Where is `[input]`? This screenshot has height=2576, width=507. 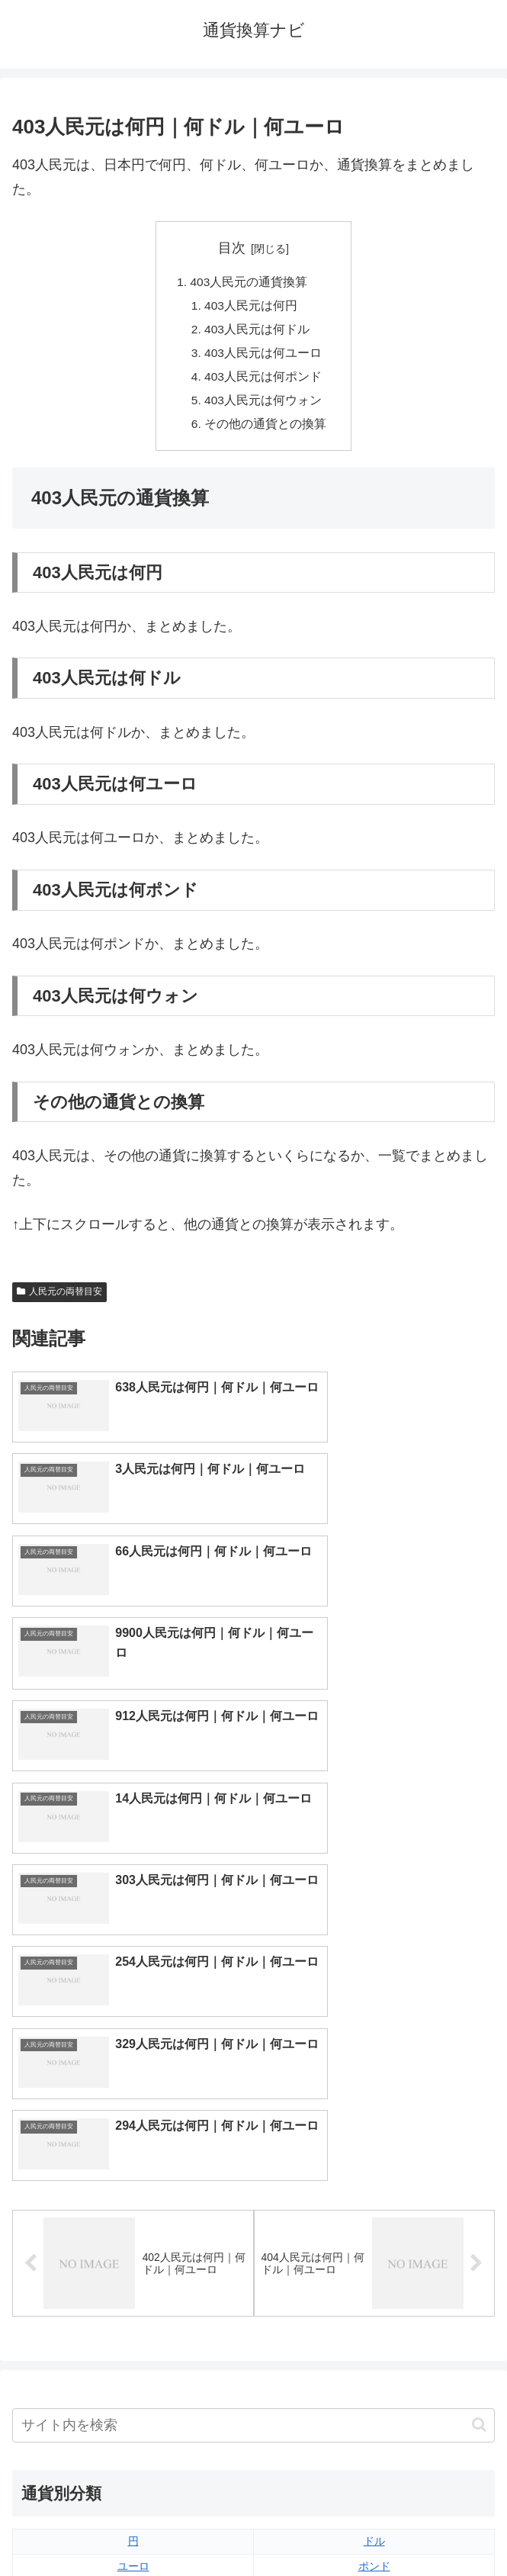 [input] is located at coordinates (253, 2031).